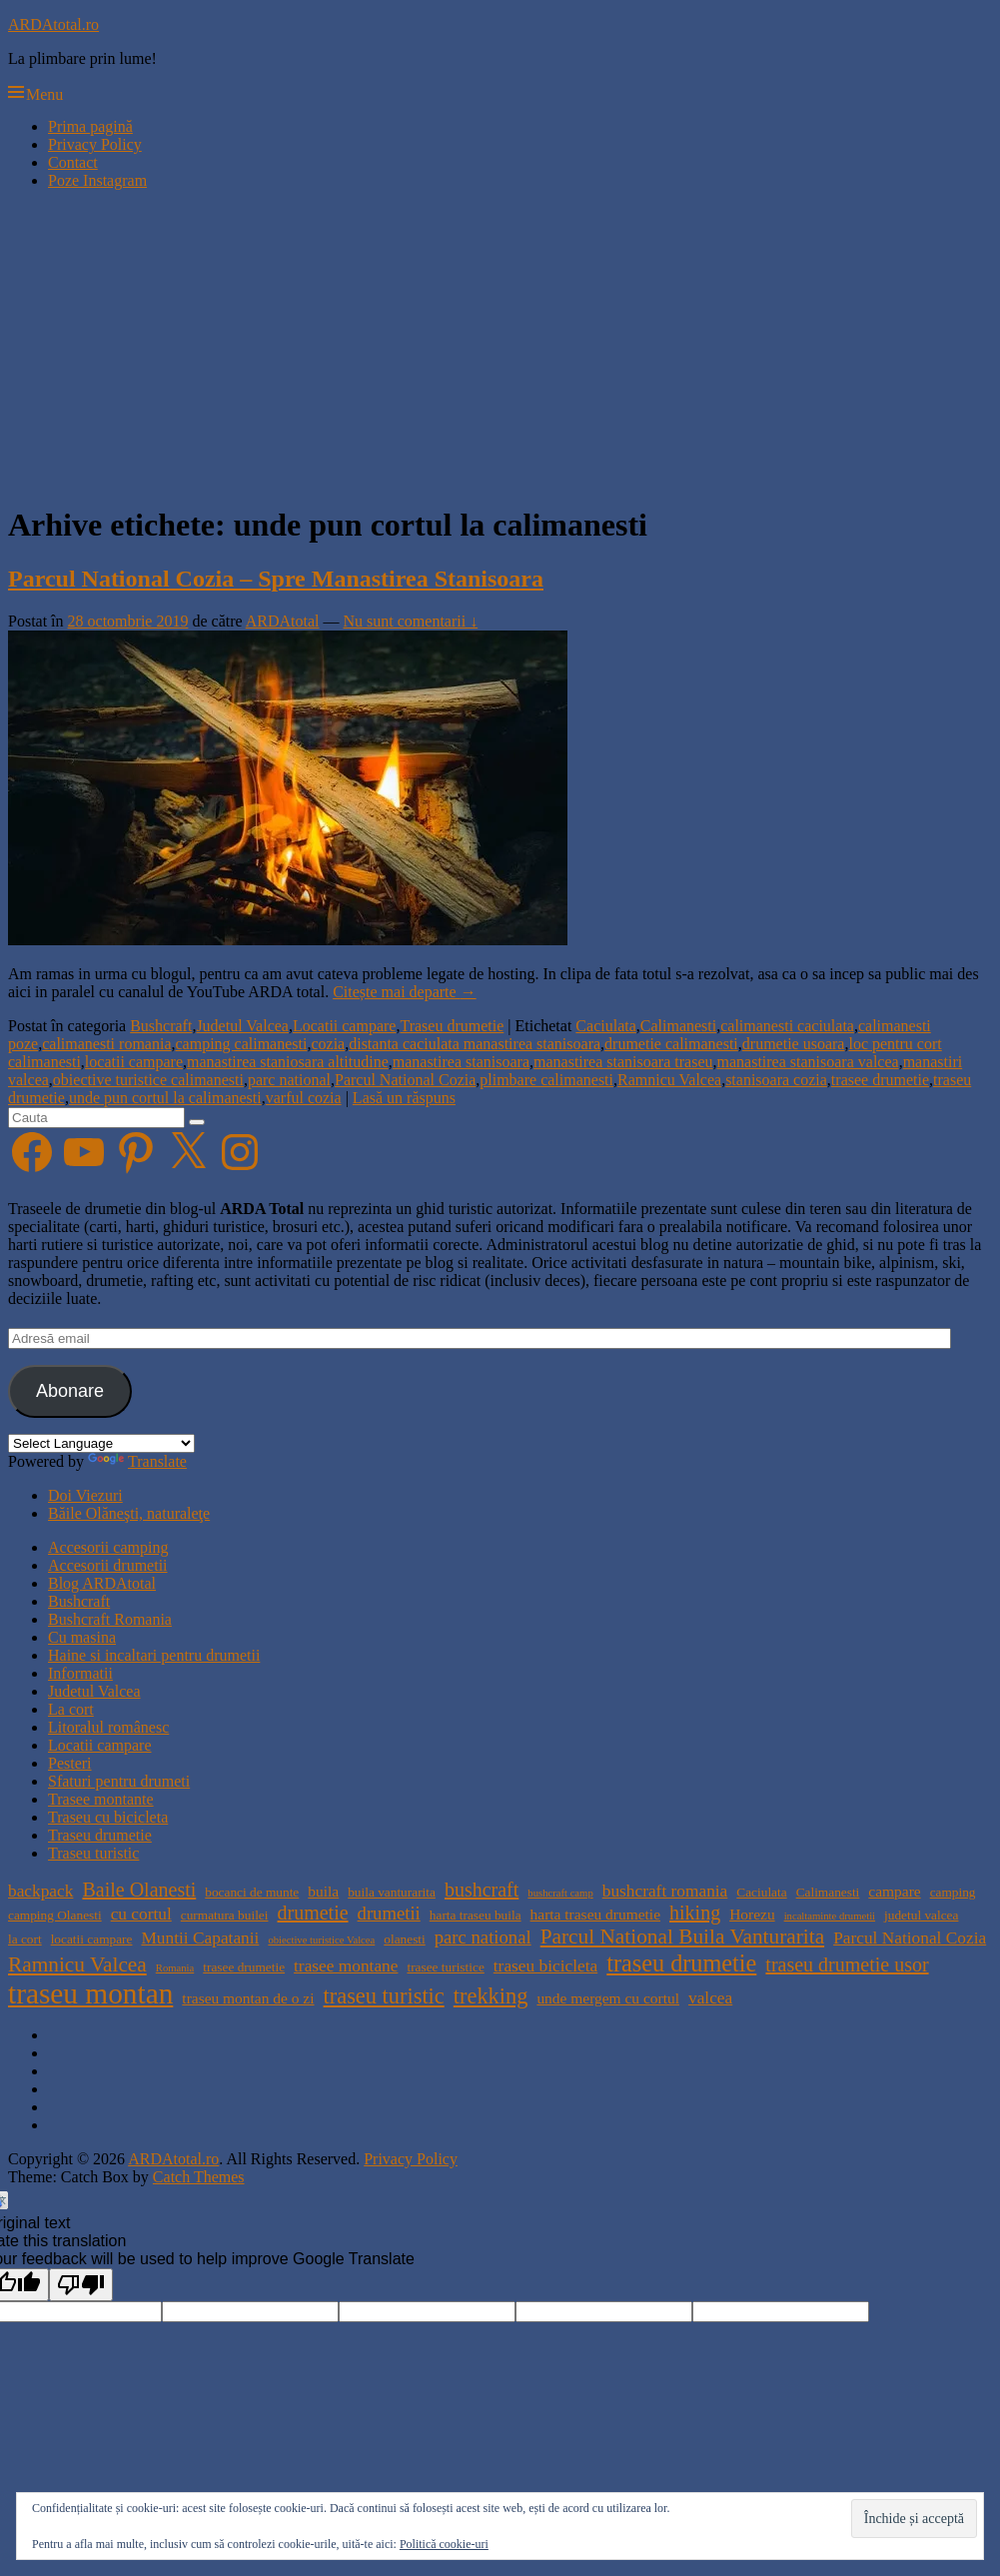 This screenshot has width=1000, height=2576. What do you see at coordinates (154, 1655) in the screenshot?
I see `Haine si incaltari pentru drumetii` at bounding box center [154, 1655].